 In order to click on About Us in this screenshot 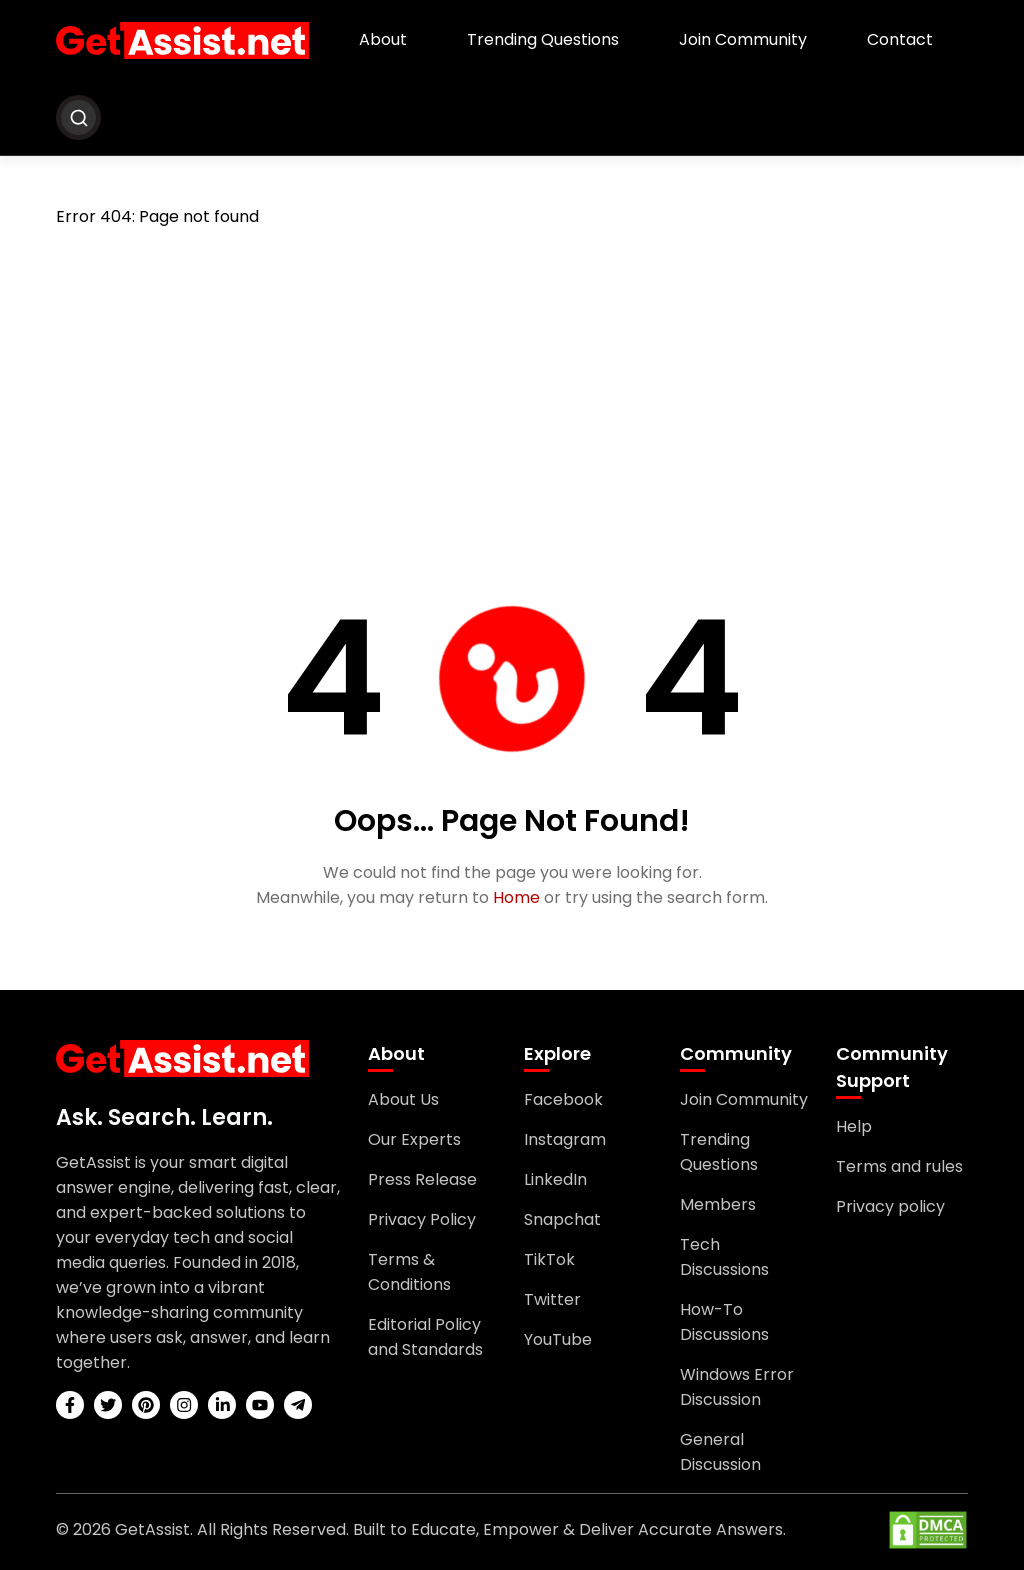, I will do `click(403, 1099)`.